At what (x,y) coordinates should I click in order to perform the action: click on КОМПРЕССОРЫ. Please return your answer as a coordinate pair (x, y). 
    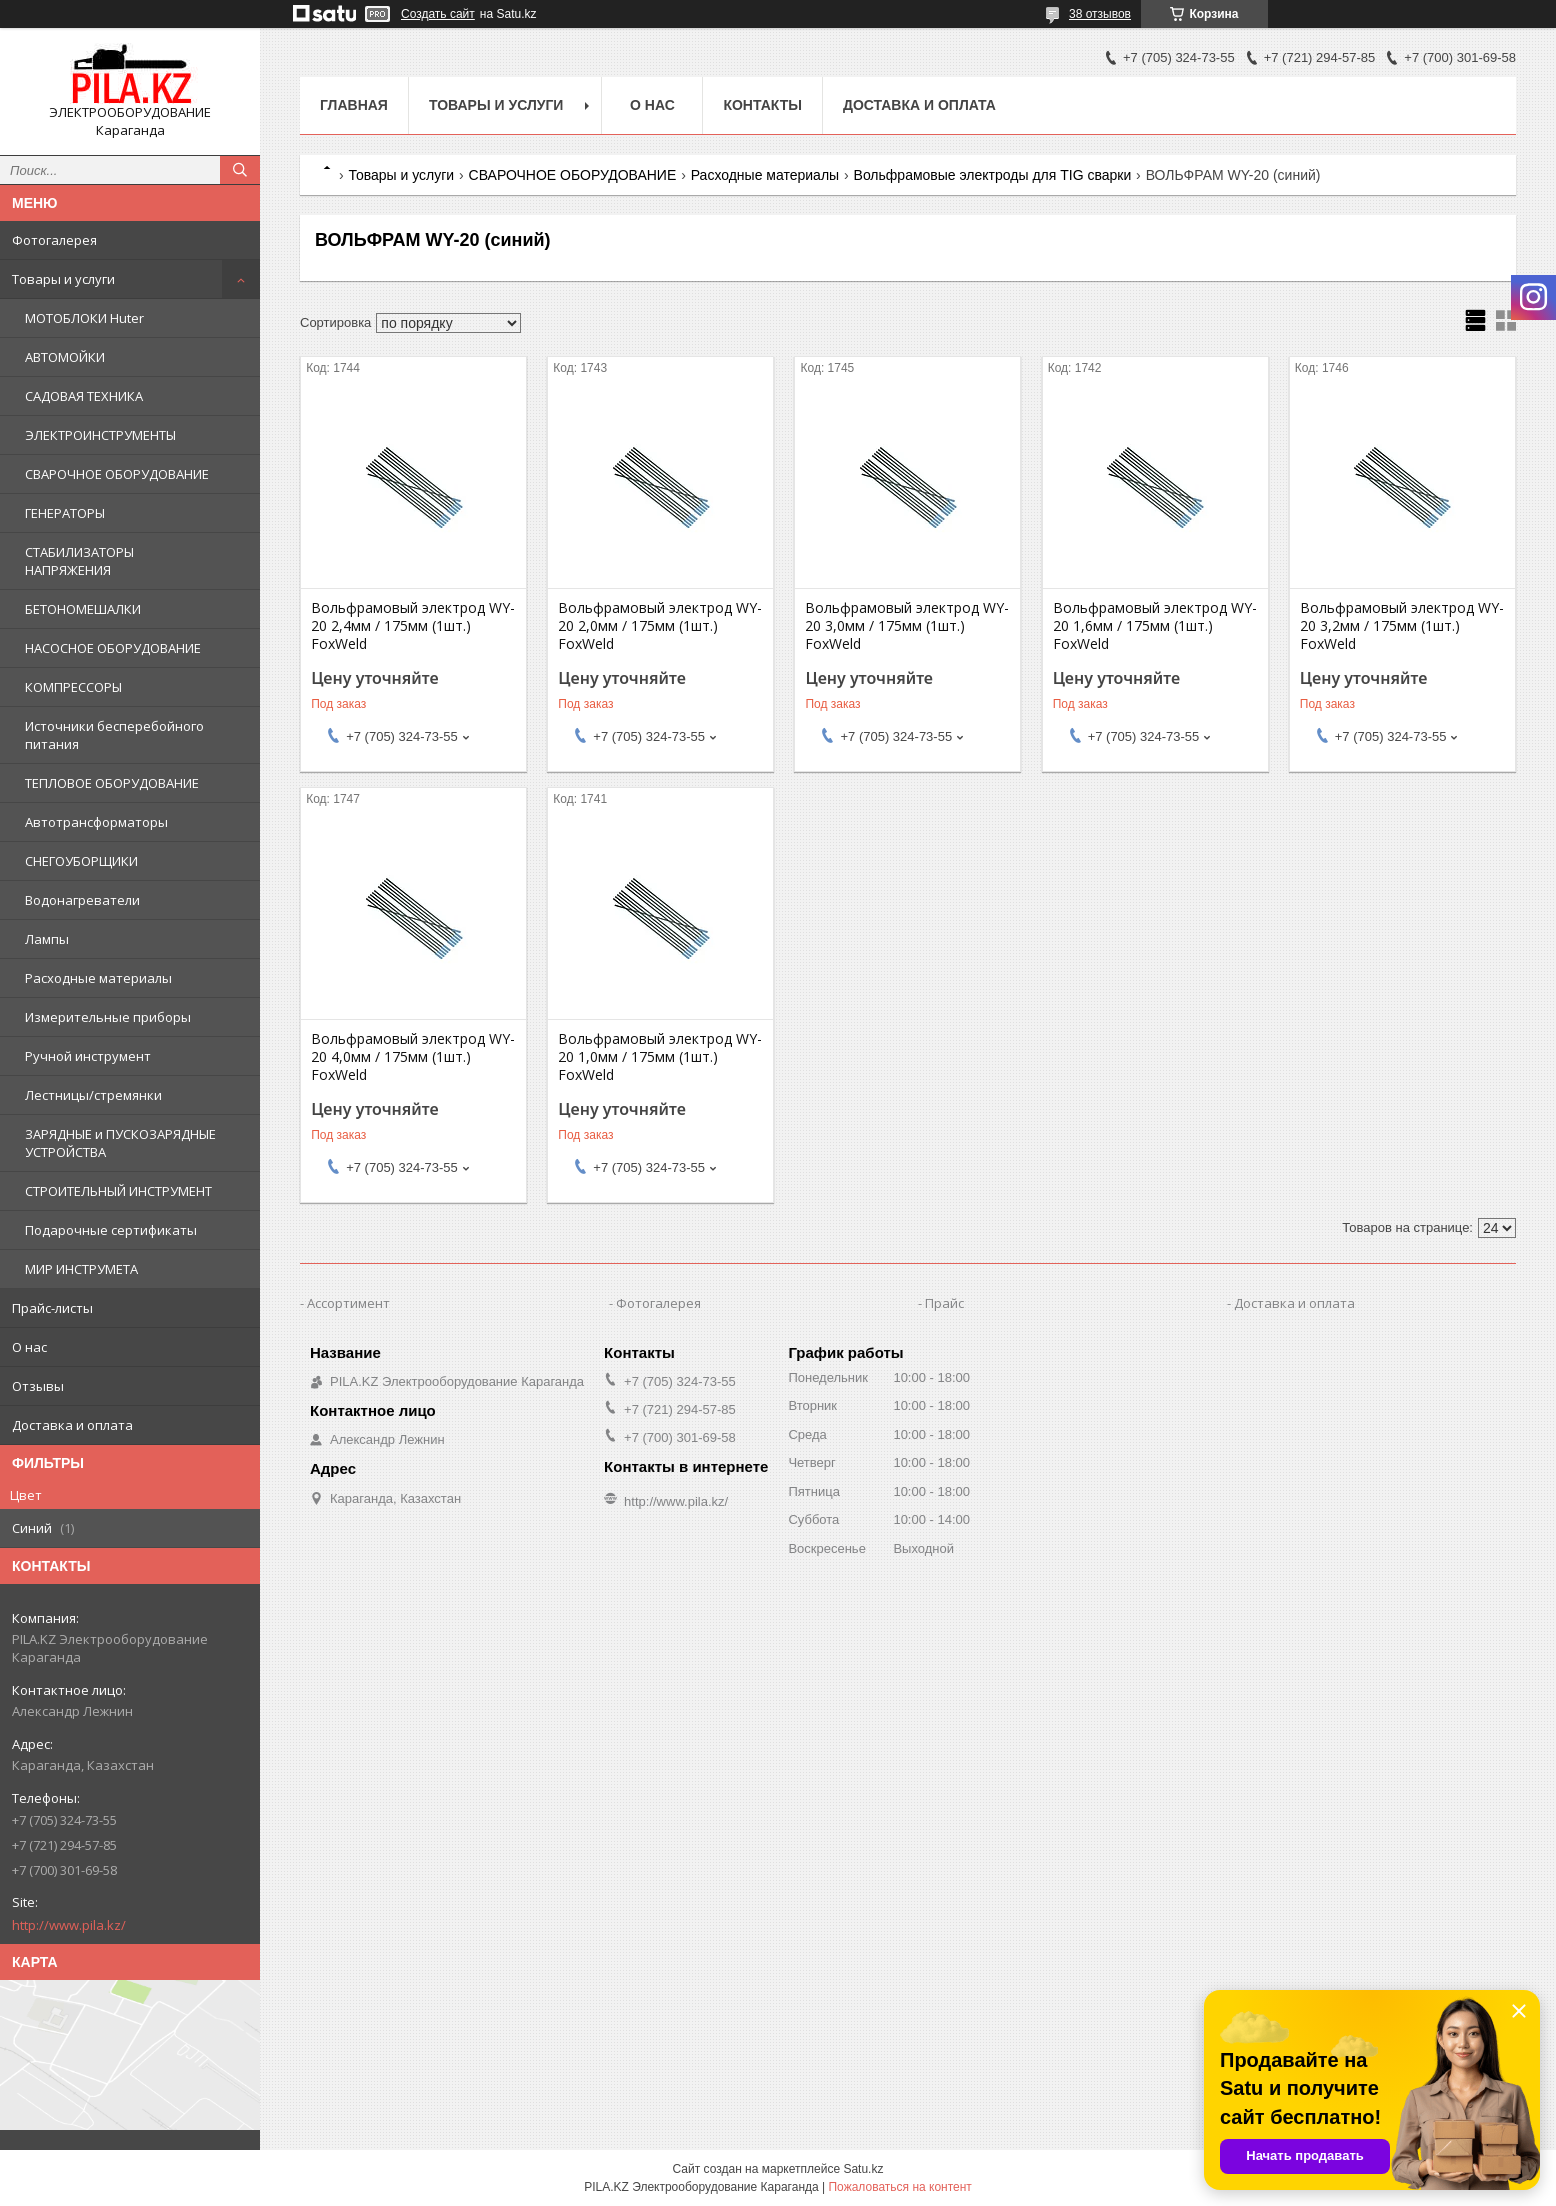
    Looking at the image, I should click on (73, 687).